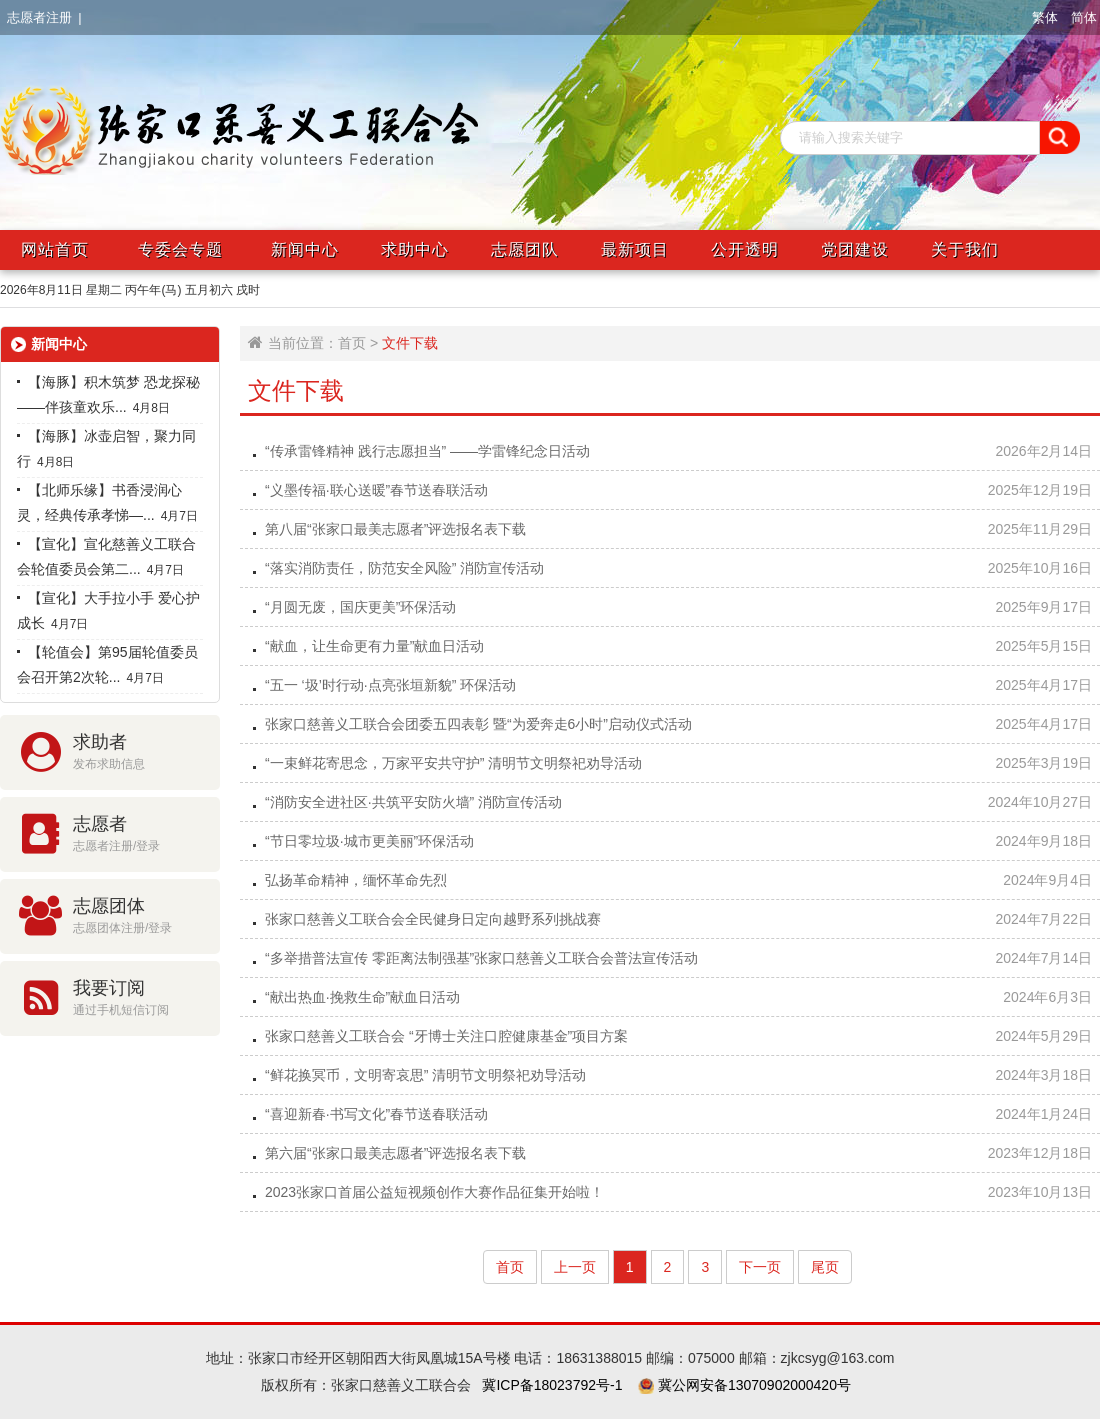 Image resolution: width=1100 pixels, height=1419 pixels. Describe the element at coordinates (376, 490) in the screenshot. I see `“义墨传福·联心送暖”春节送春联活动` at that location.